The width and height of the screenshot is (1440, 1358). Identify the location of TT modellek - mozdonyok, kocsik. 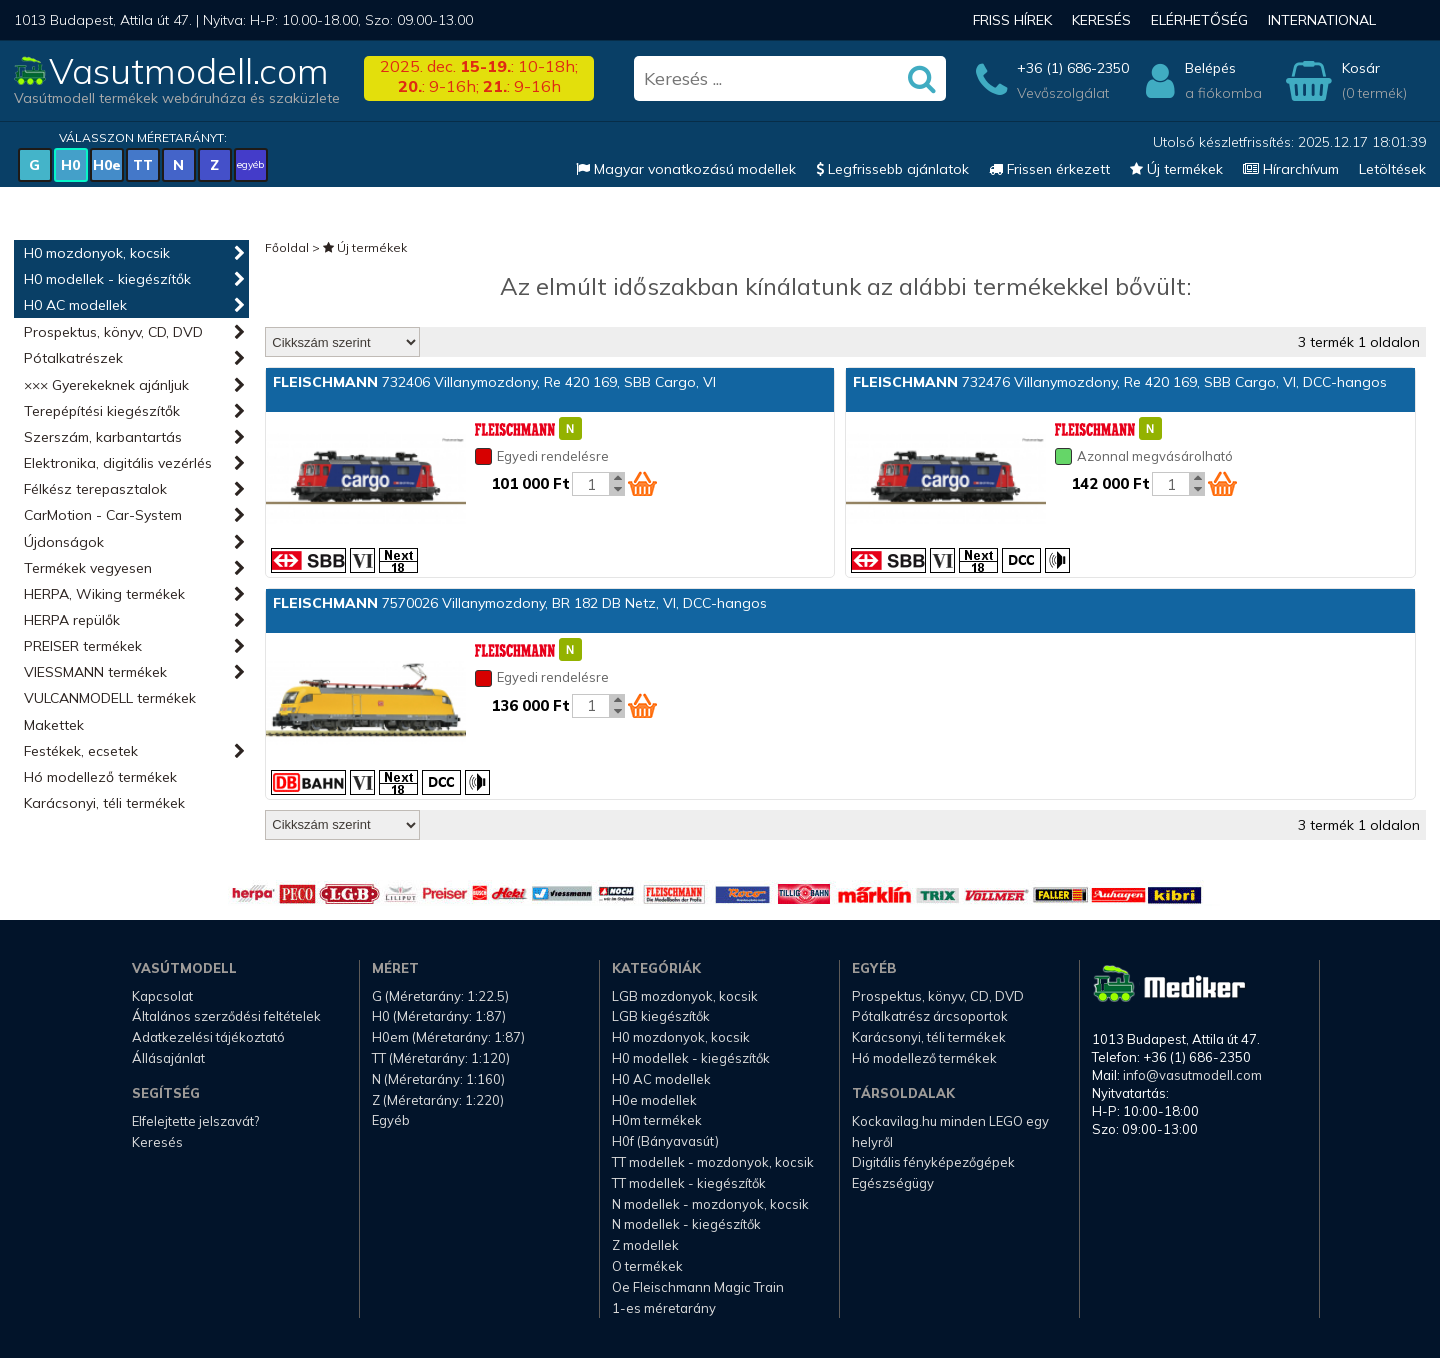
(713, 1162).